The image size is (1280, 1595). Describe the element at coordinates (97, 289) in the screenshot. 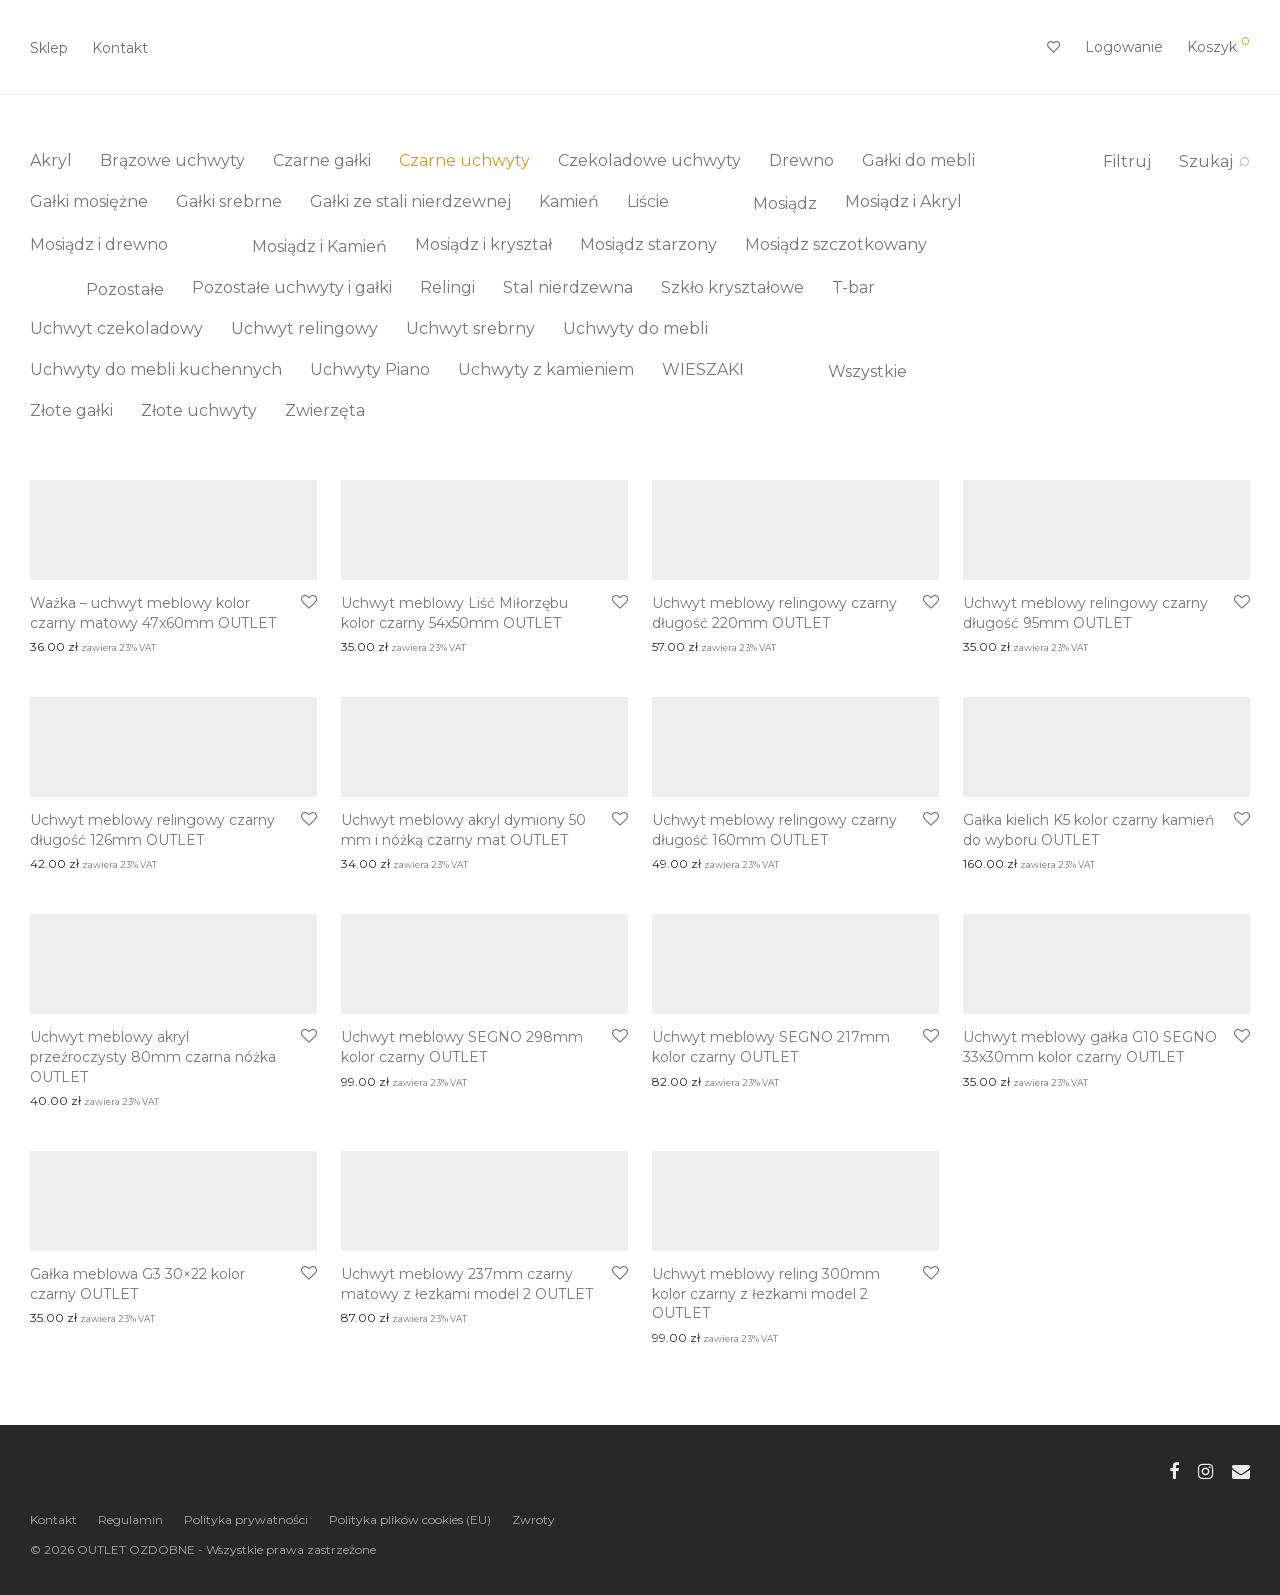

I see `Pozostałe` at that location.